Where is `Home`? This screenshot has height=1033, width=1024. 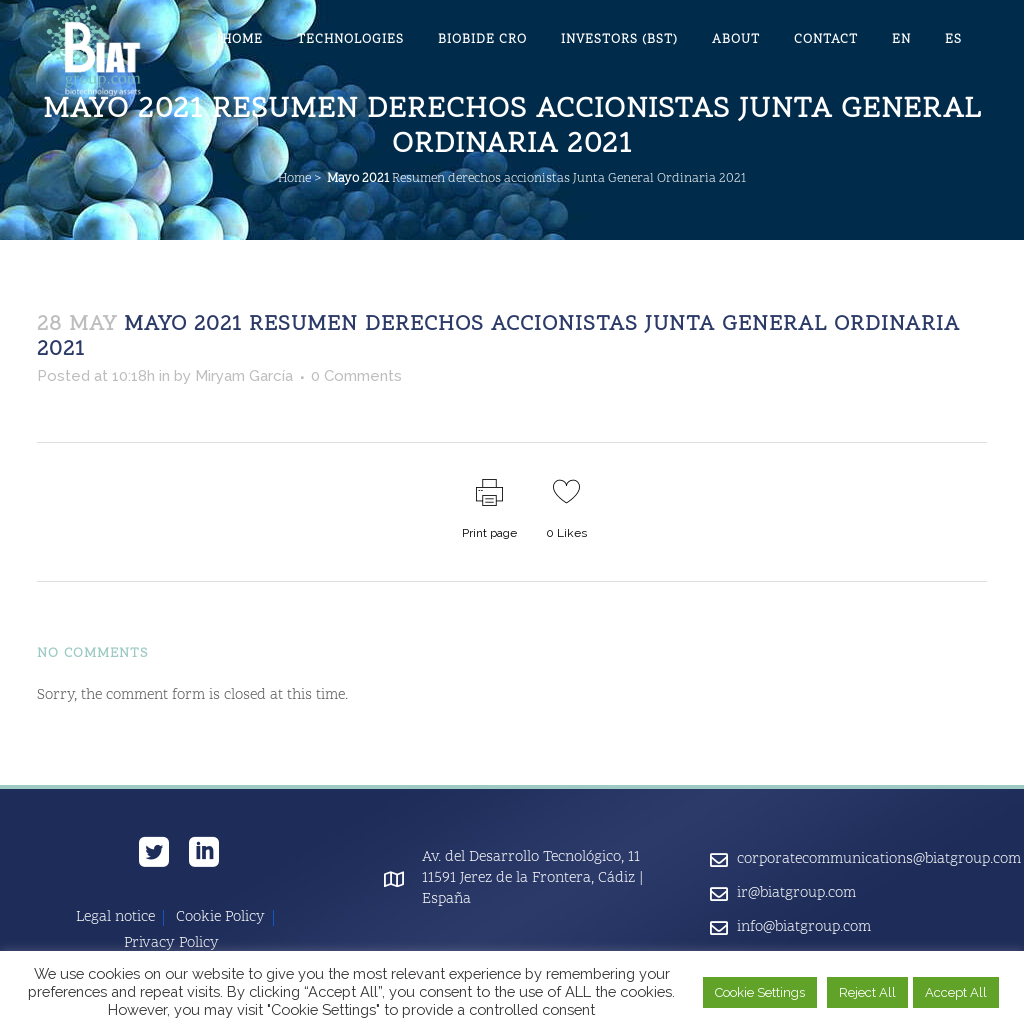 Home is located at coordinates (294, 179).